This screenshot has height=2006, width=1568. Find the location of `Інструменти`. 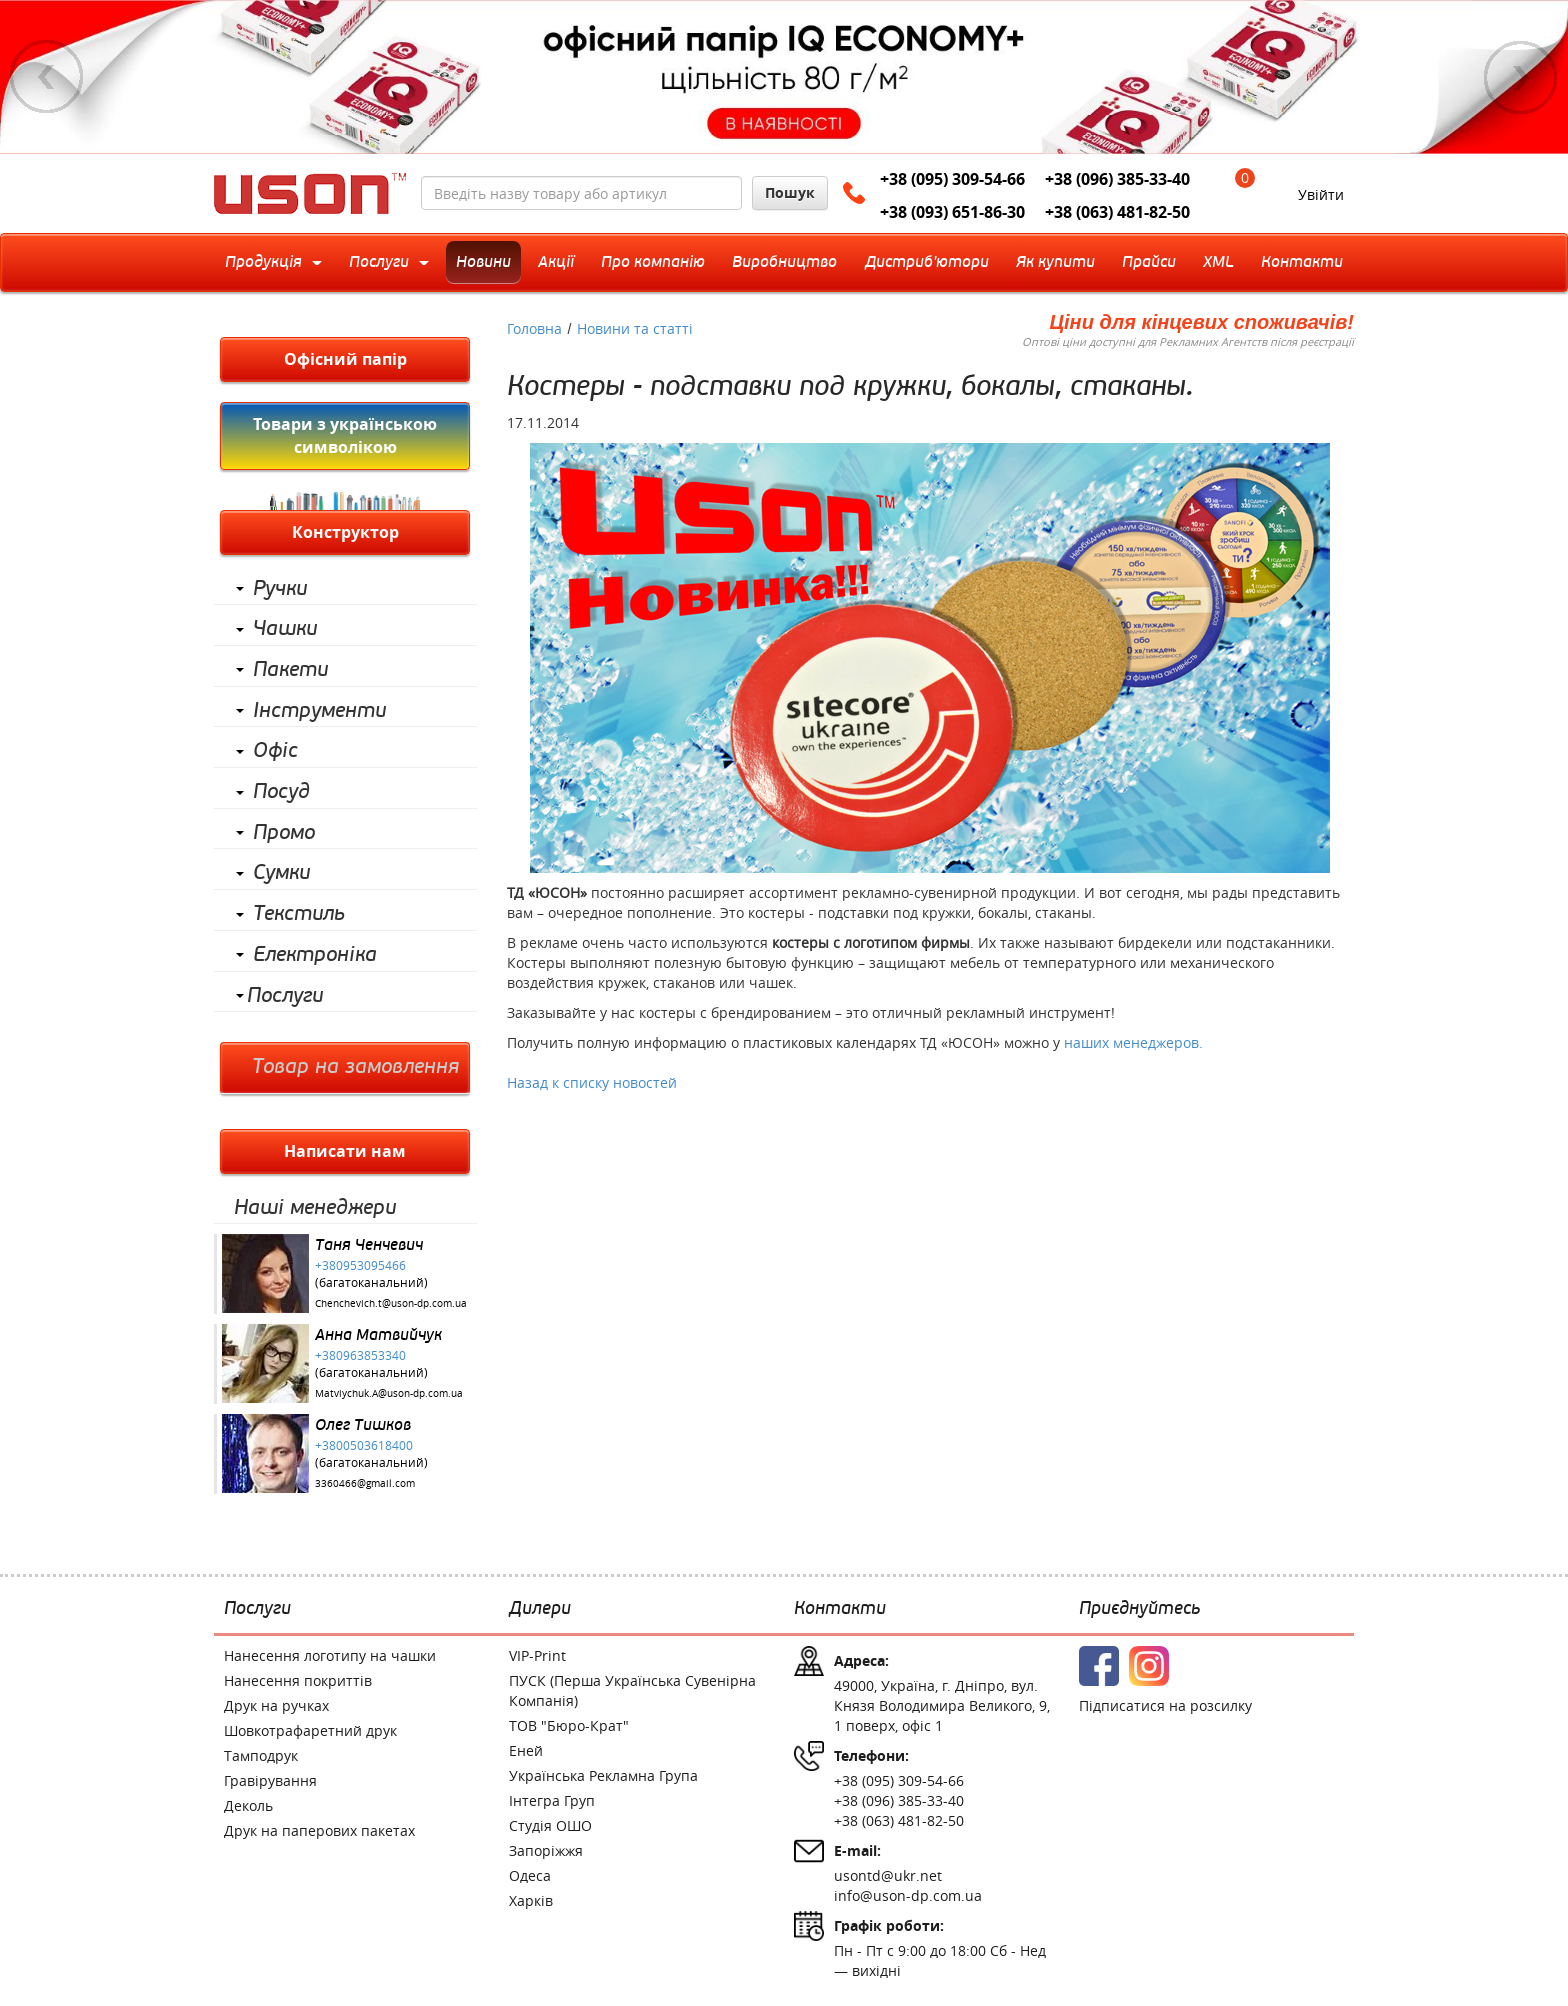

Інструменти is located at coordinates (319, 711).